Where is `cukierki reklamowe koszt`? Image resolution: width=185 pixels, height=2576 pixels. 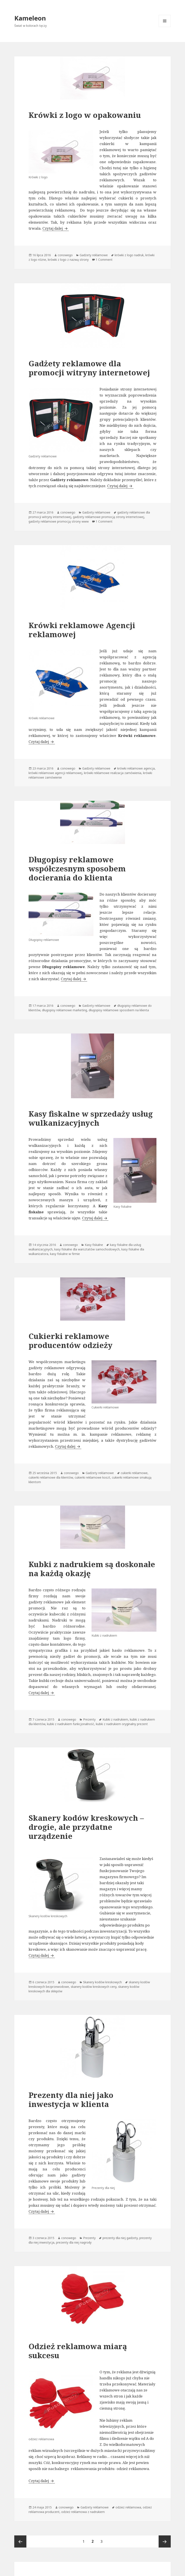 cukierki reklamowe koszt is located at coordinates (92, 1477).